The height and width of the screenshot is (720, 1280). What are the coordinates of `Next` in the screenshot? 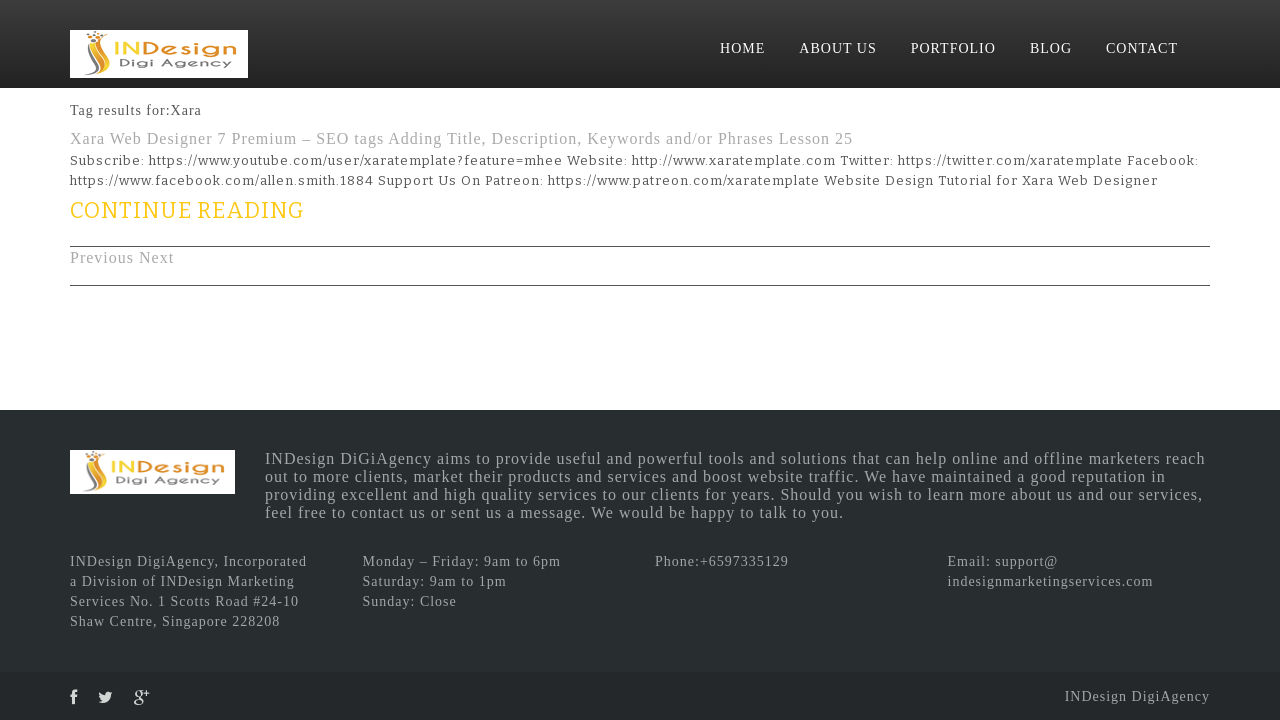 It's located at (156, 257).